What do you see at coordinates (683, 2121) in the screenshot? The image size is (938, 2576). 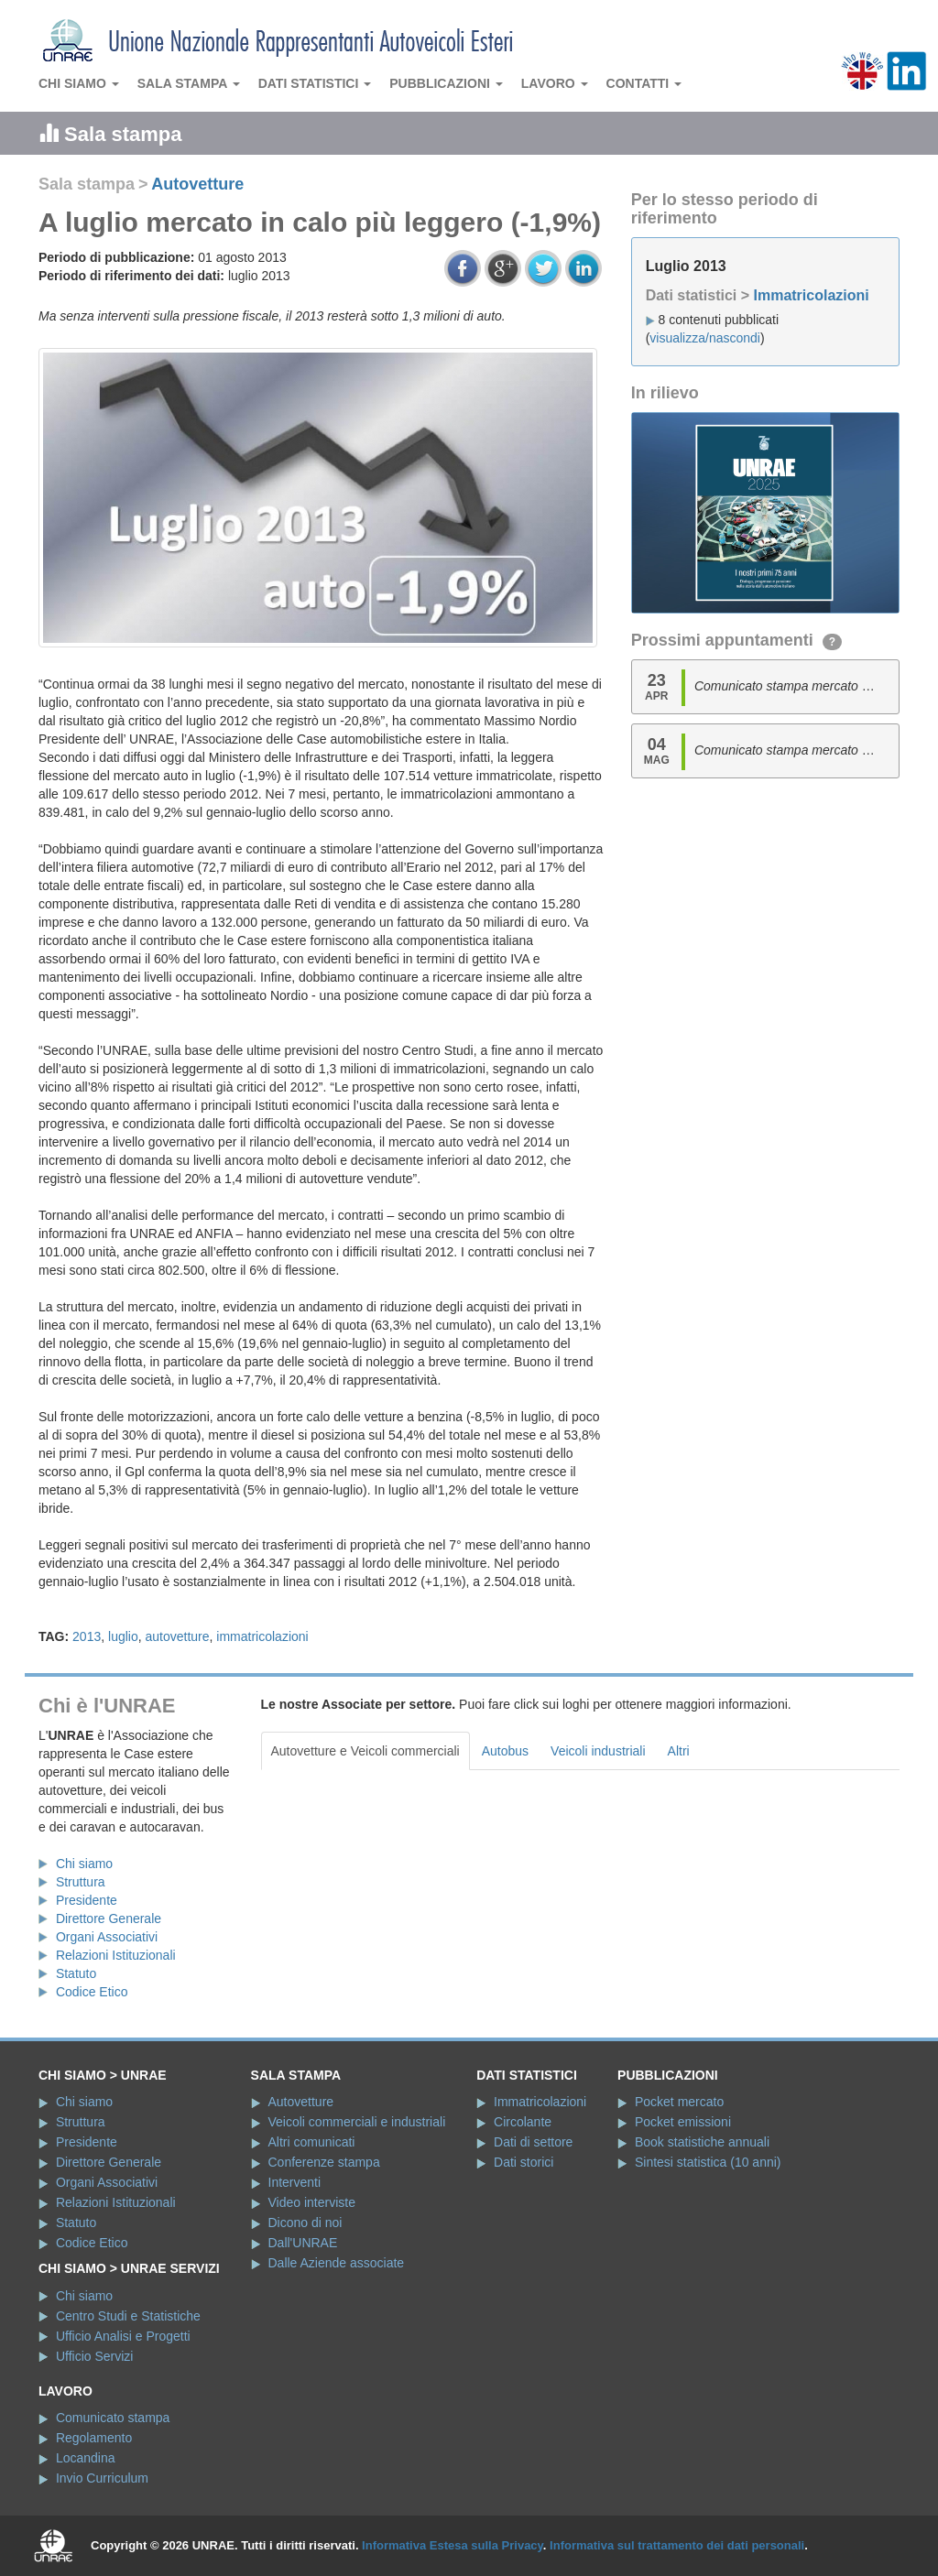 I see `Pocket emissioni` at bounding box center [683, 2121].